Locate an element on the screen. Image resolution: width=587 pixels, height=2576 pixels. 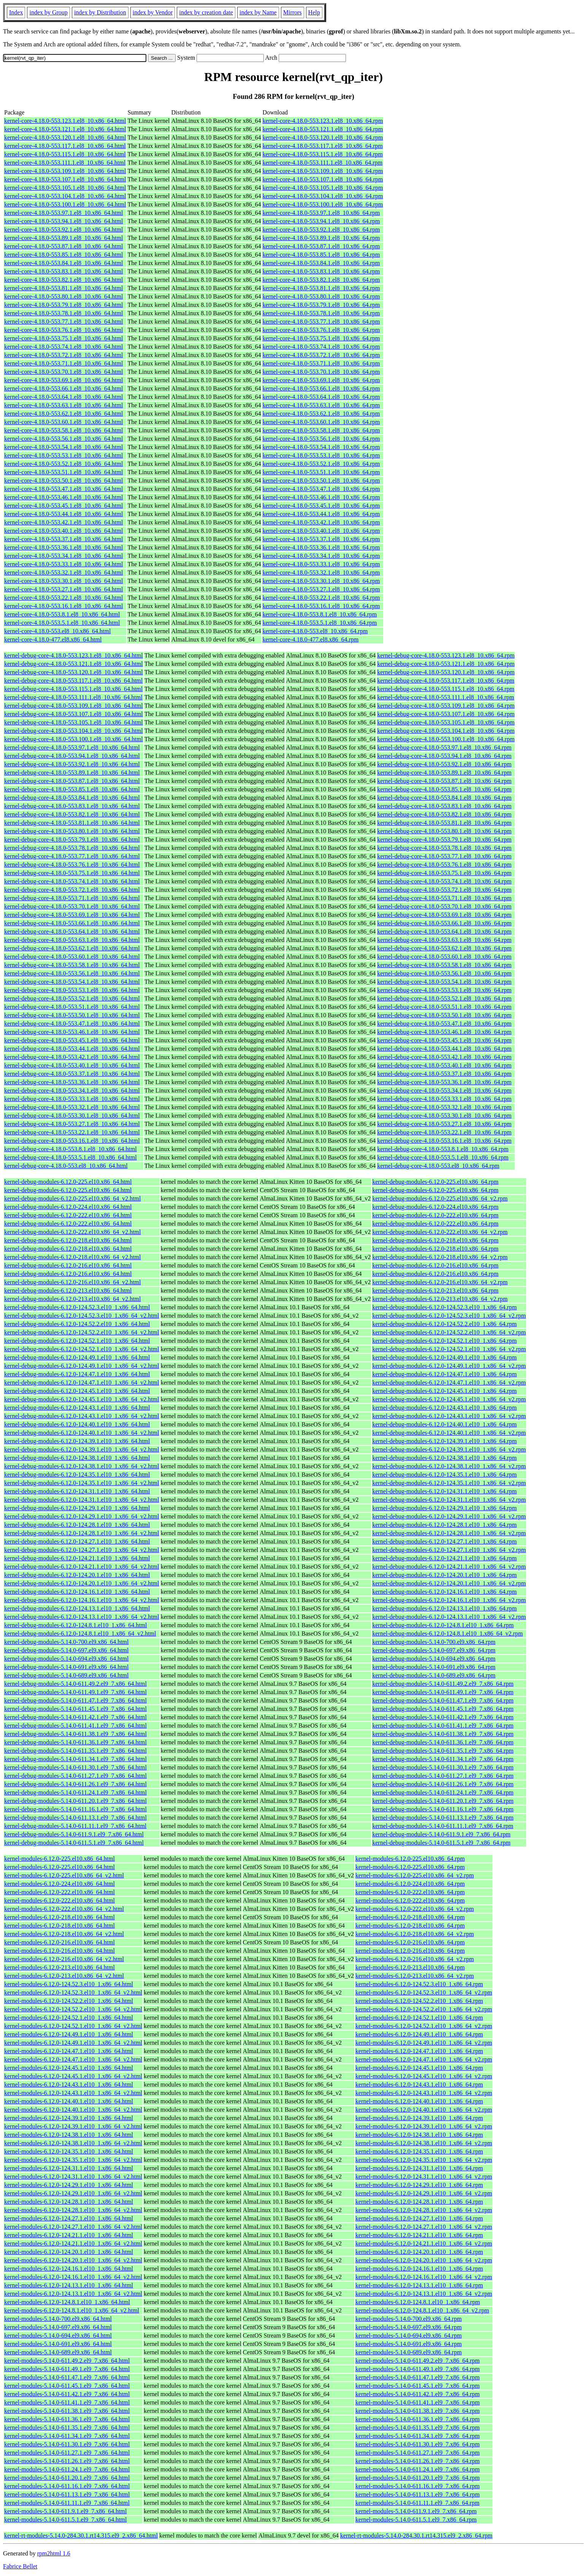
kernel-modules-6.12.0-124.21.1.el10_1.x86_64_v2.html is located at coordinates (73, 2243).